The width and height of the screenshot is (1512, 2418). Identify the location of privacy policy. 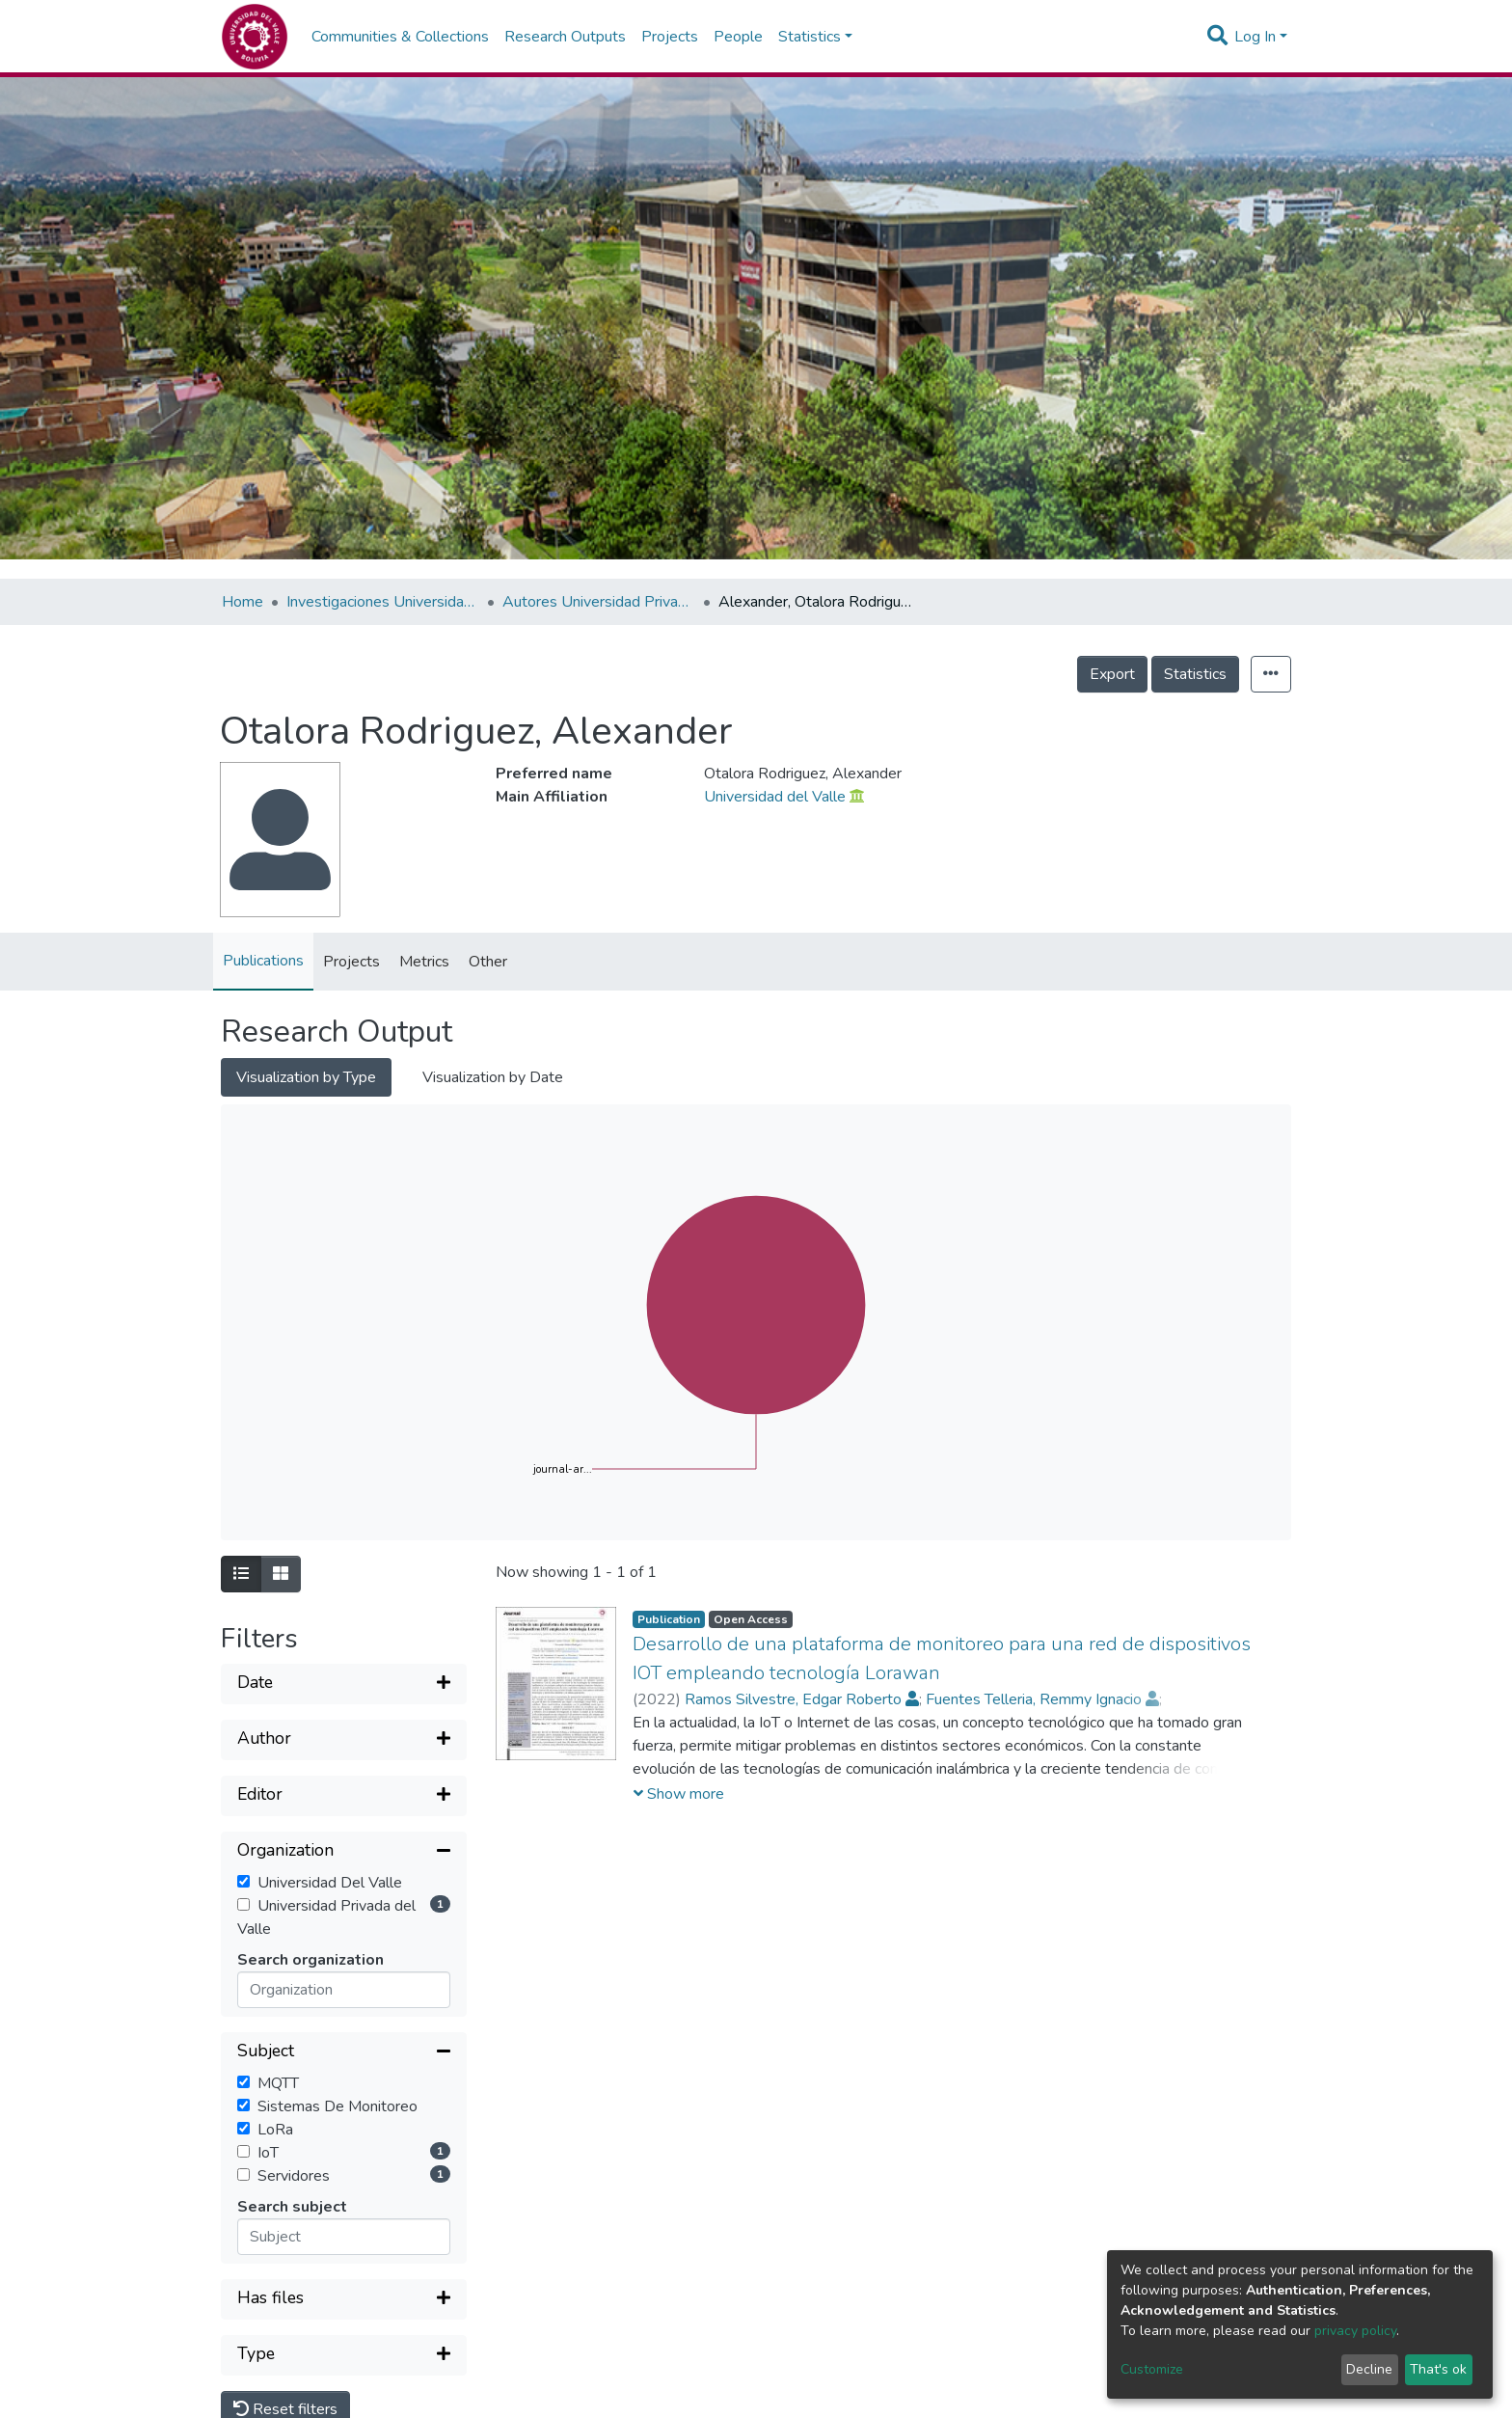
(1355, 2331).